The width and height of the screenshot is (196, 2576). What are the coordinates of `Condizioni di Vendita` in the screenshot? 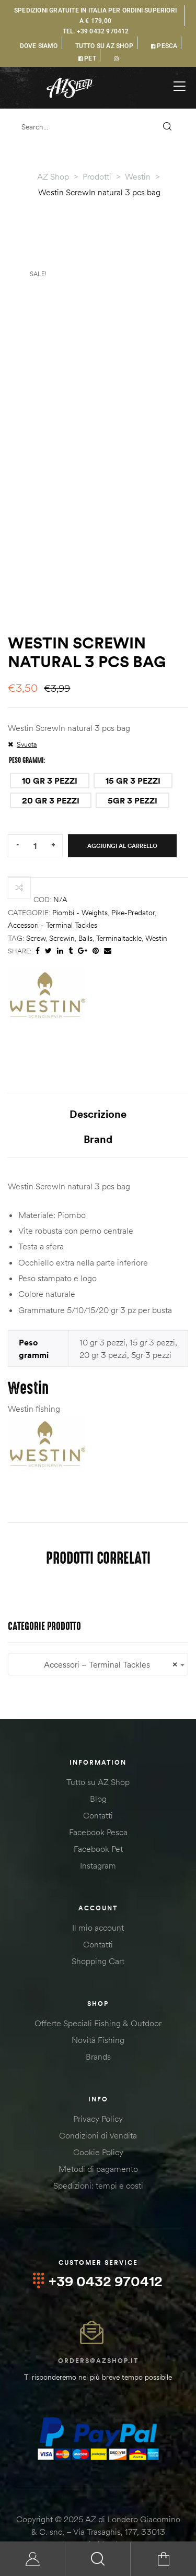 It's located at (98, 2086).